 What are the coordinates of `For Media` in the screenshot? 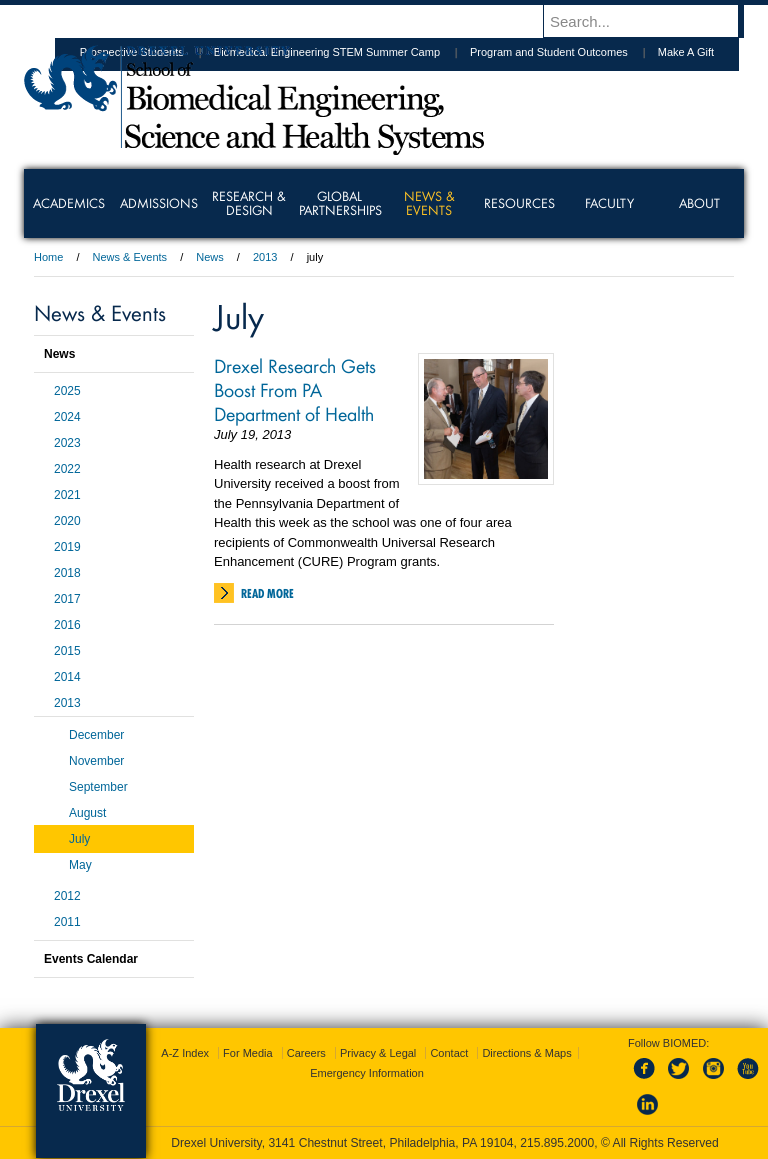 It's located at (248, 1053).